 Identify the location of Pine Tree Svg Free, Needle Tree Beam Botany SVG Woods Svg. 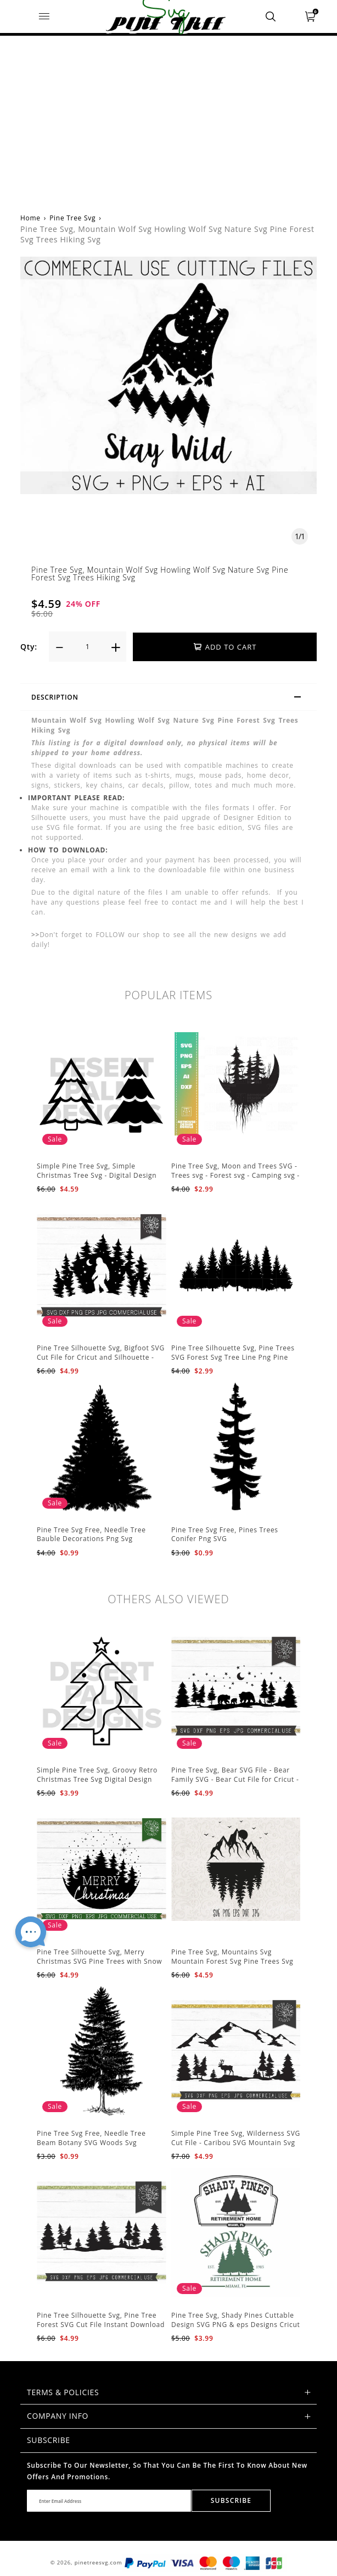
(91, 2138).